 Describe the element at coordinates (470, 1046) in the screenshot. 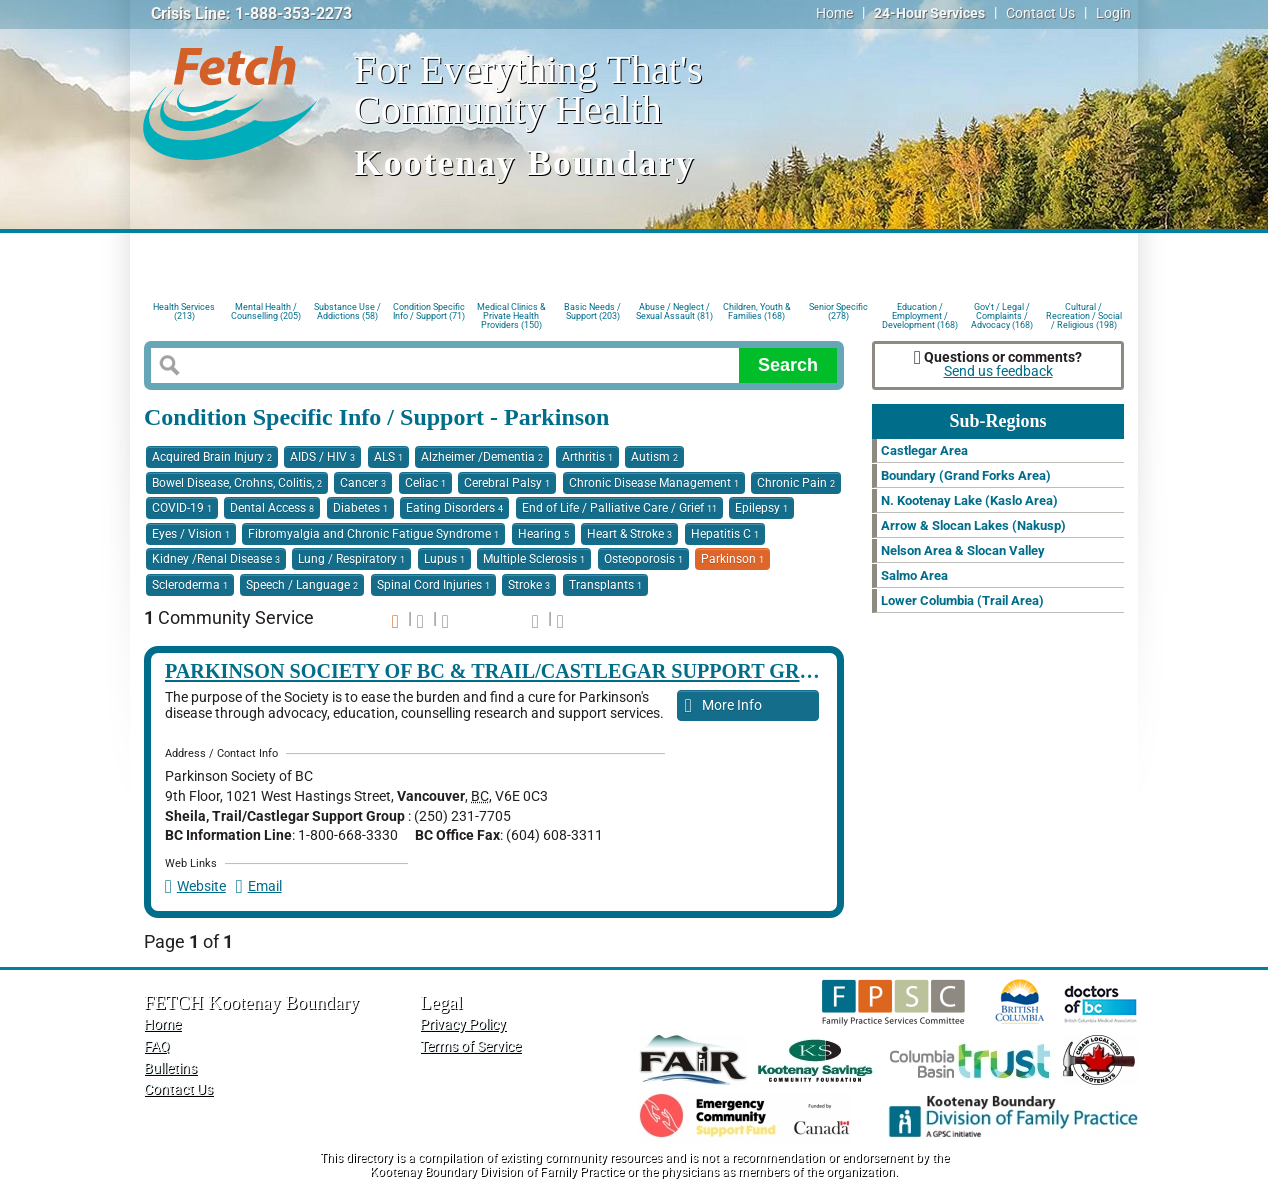

I see `Terms of Service` at that location.